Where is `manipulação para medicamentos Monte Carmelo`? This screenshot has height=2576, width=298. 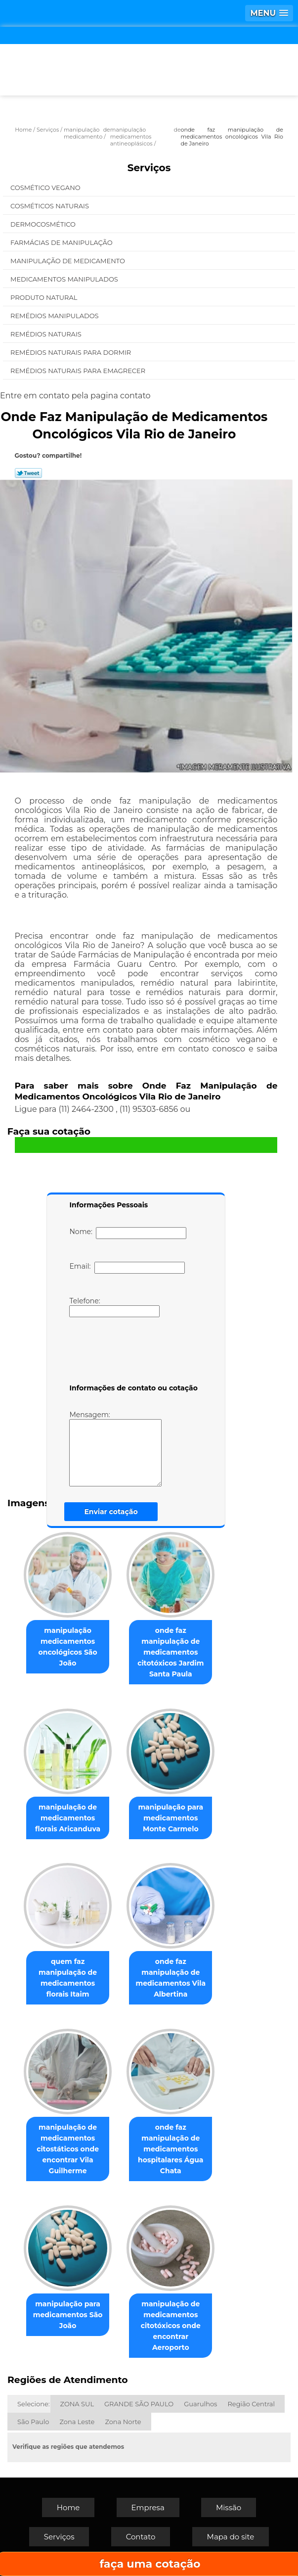
manipulação para medicamentos Monte Carmelo is located at coordinates (170, 1818).